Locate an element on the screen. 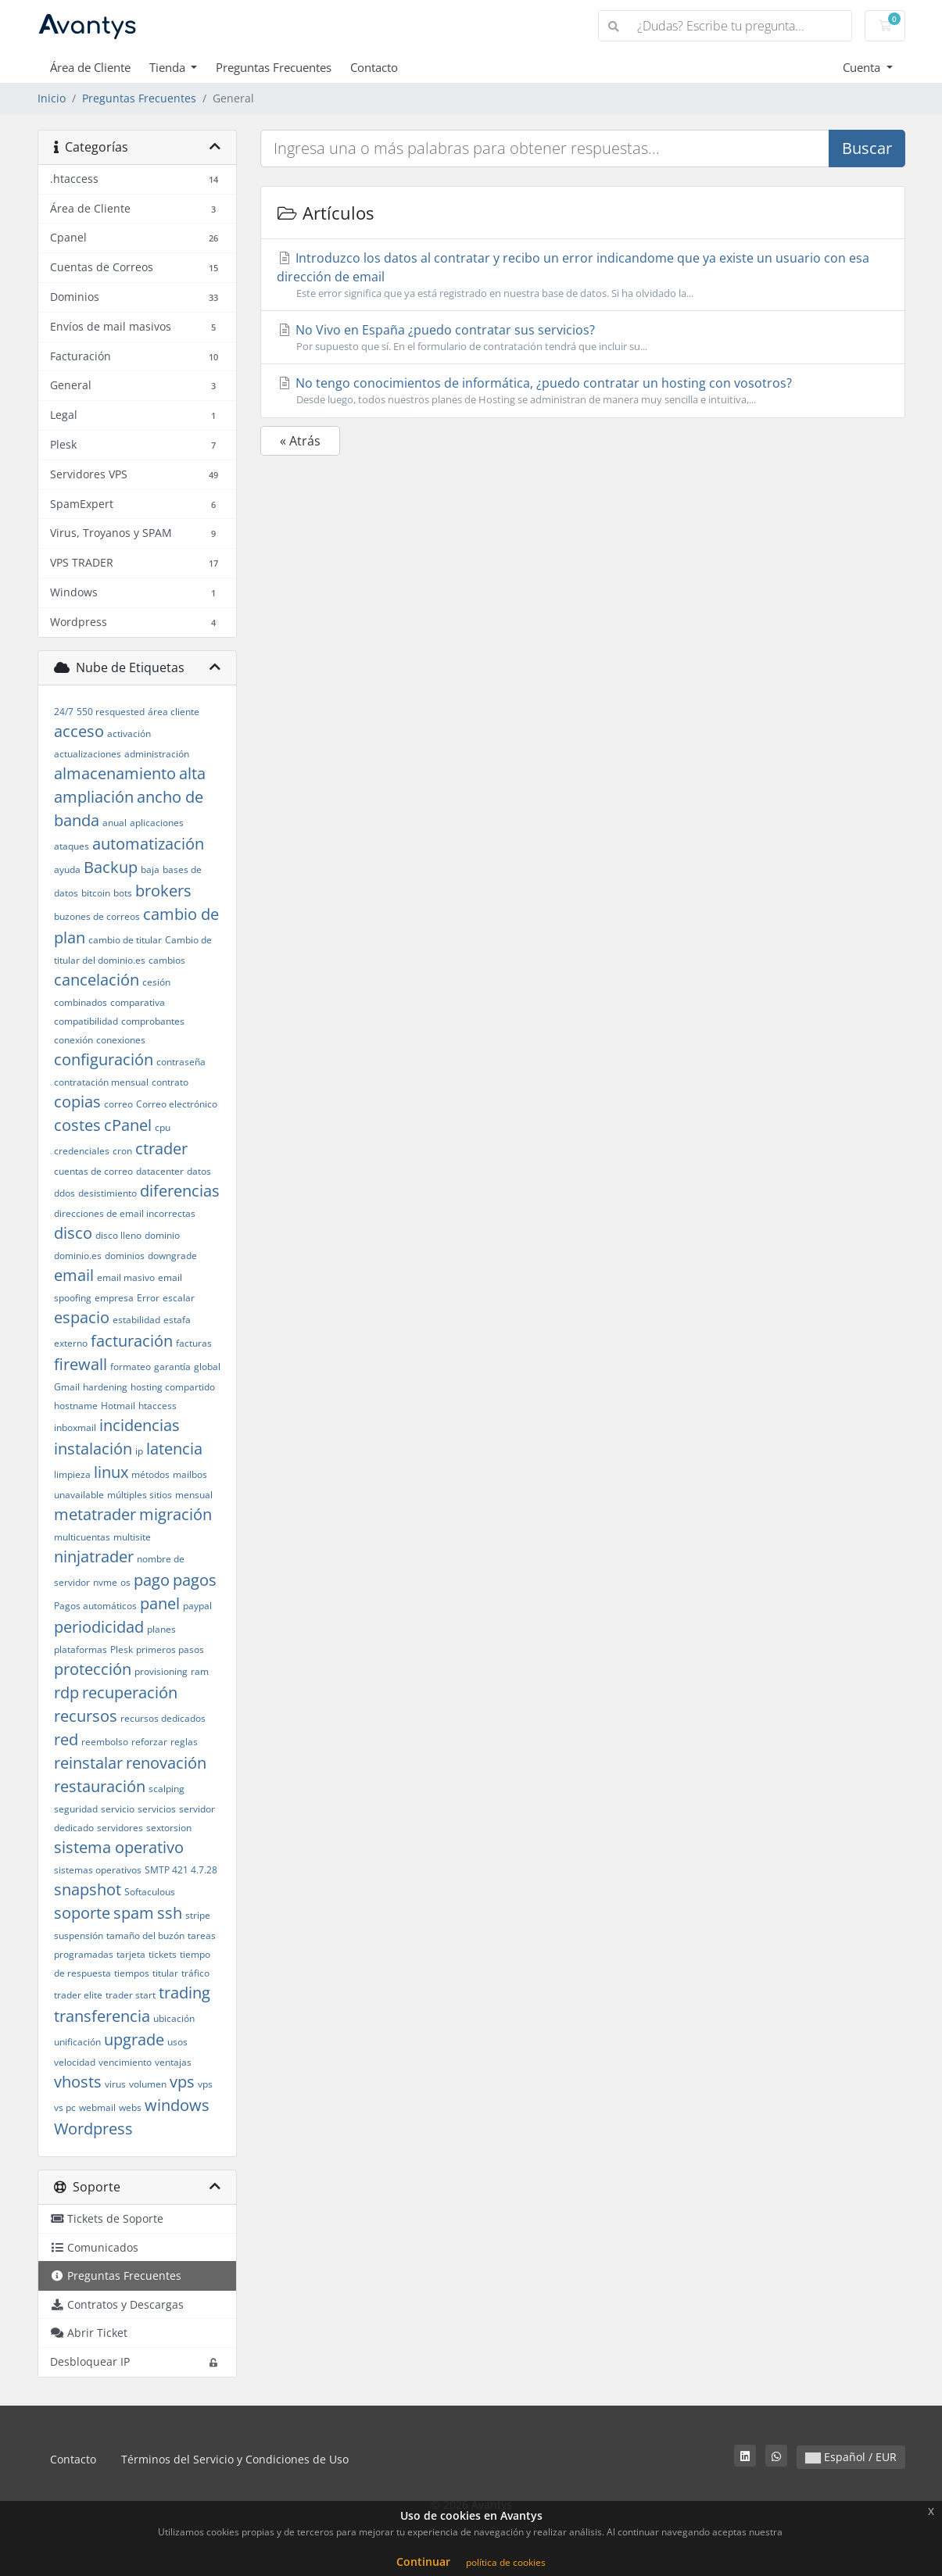 The image size is (942, 2576). conexión is located at coordinates (73, 1039).